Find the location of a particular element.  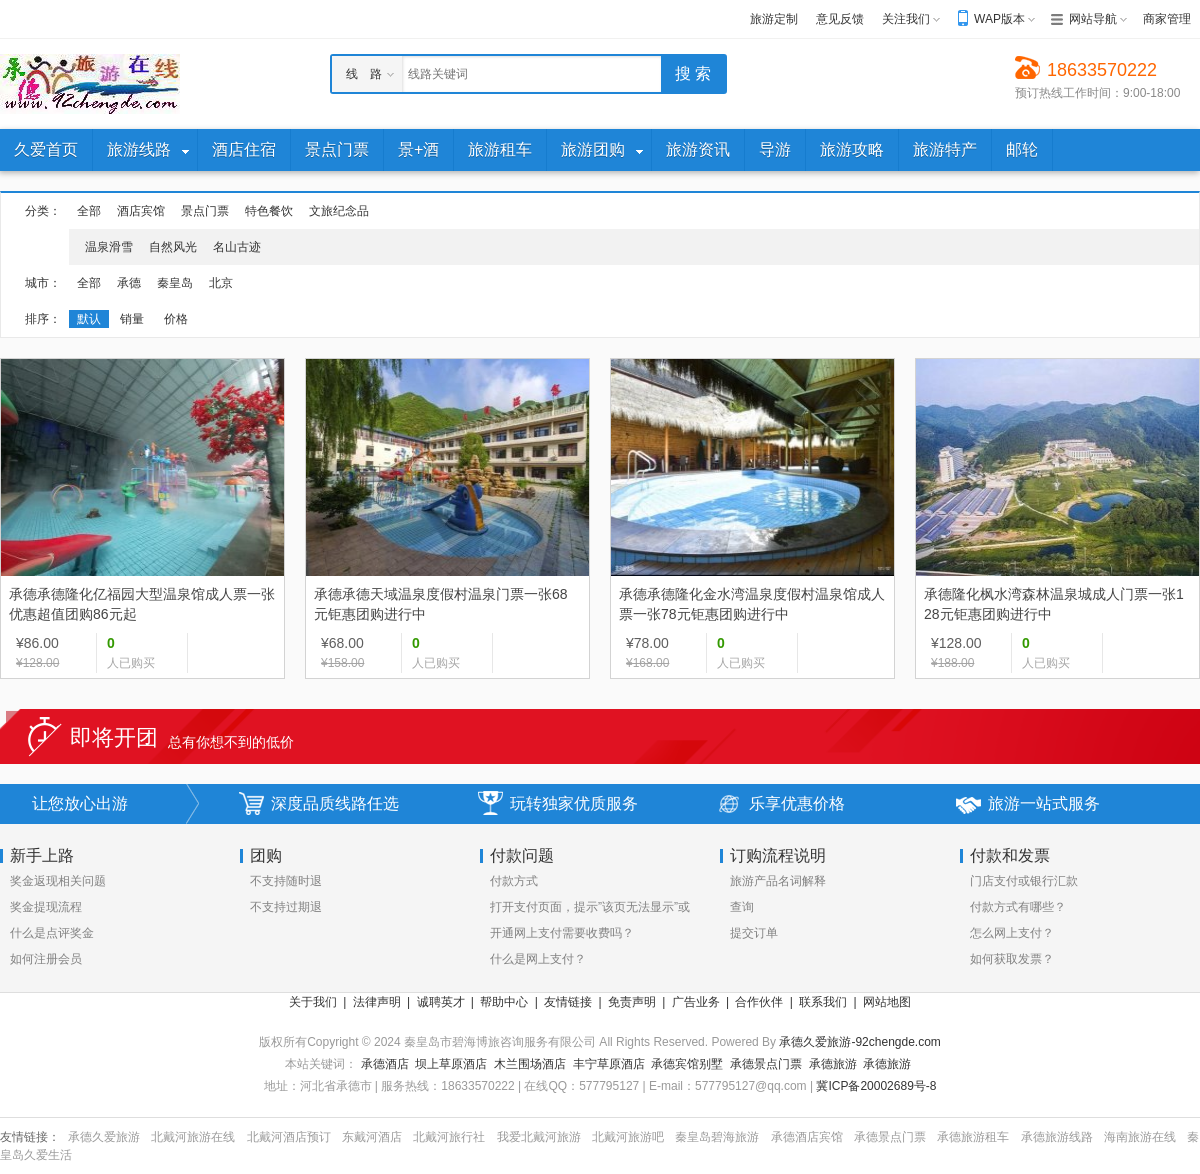

秦皇岛碧海旅游 is located at coordinates (717, 1137).